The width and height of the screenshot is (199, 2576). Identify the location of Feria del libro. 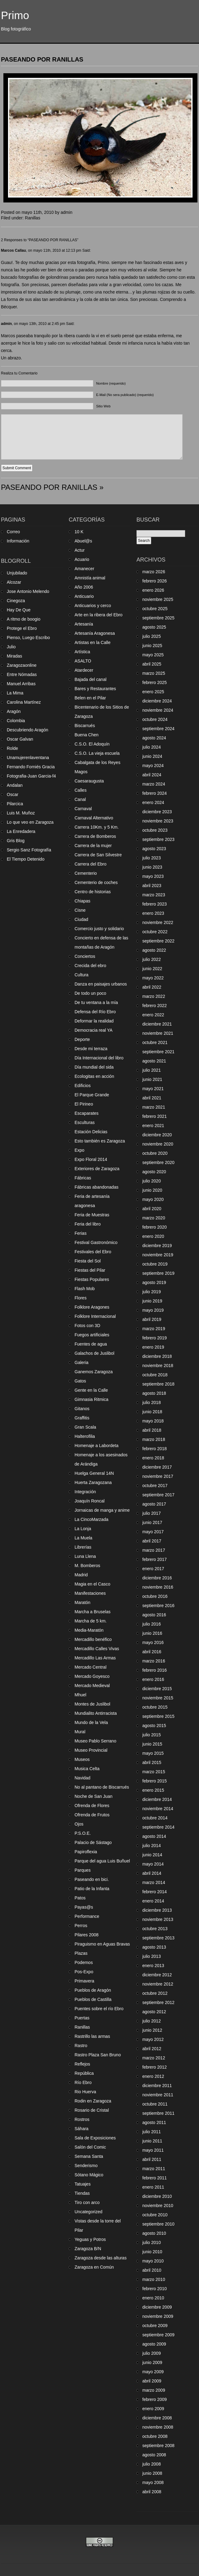
(88, 1224).